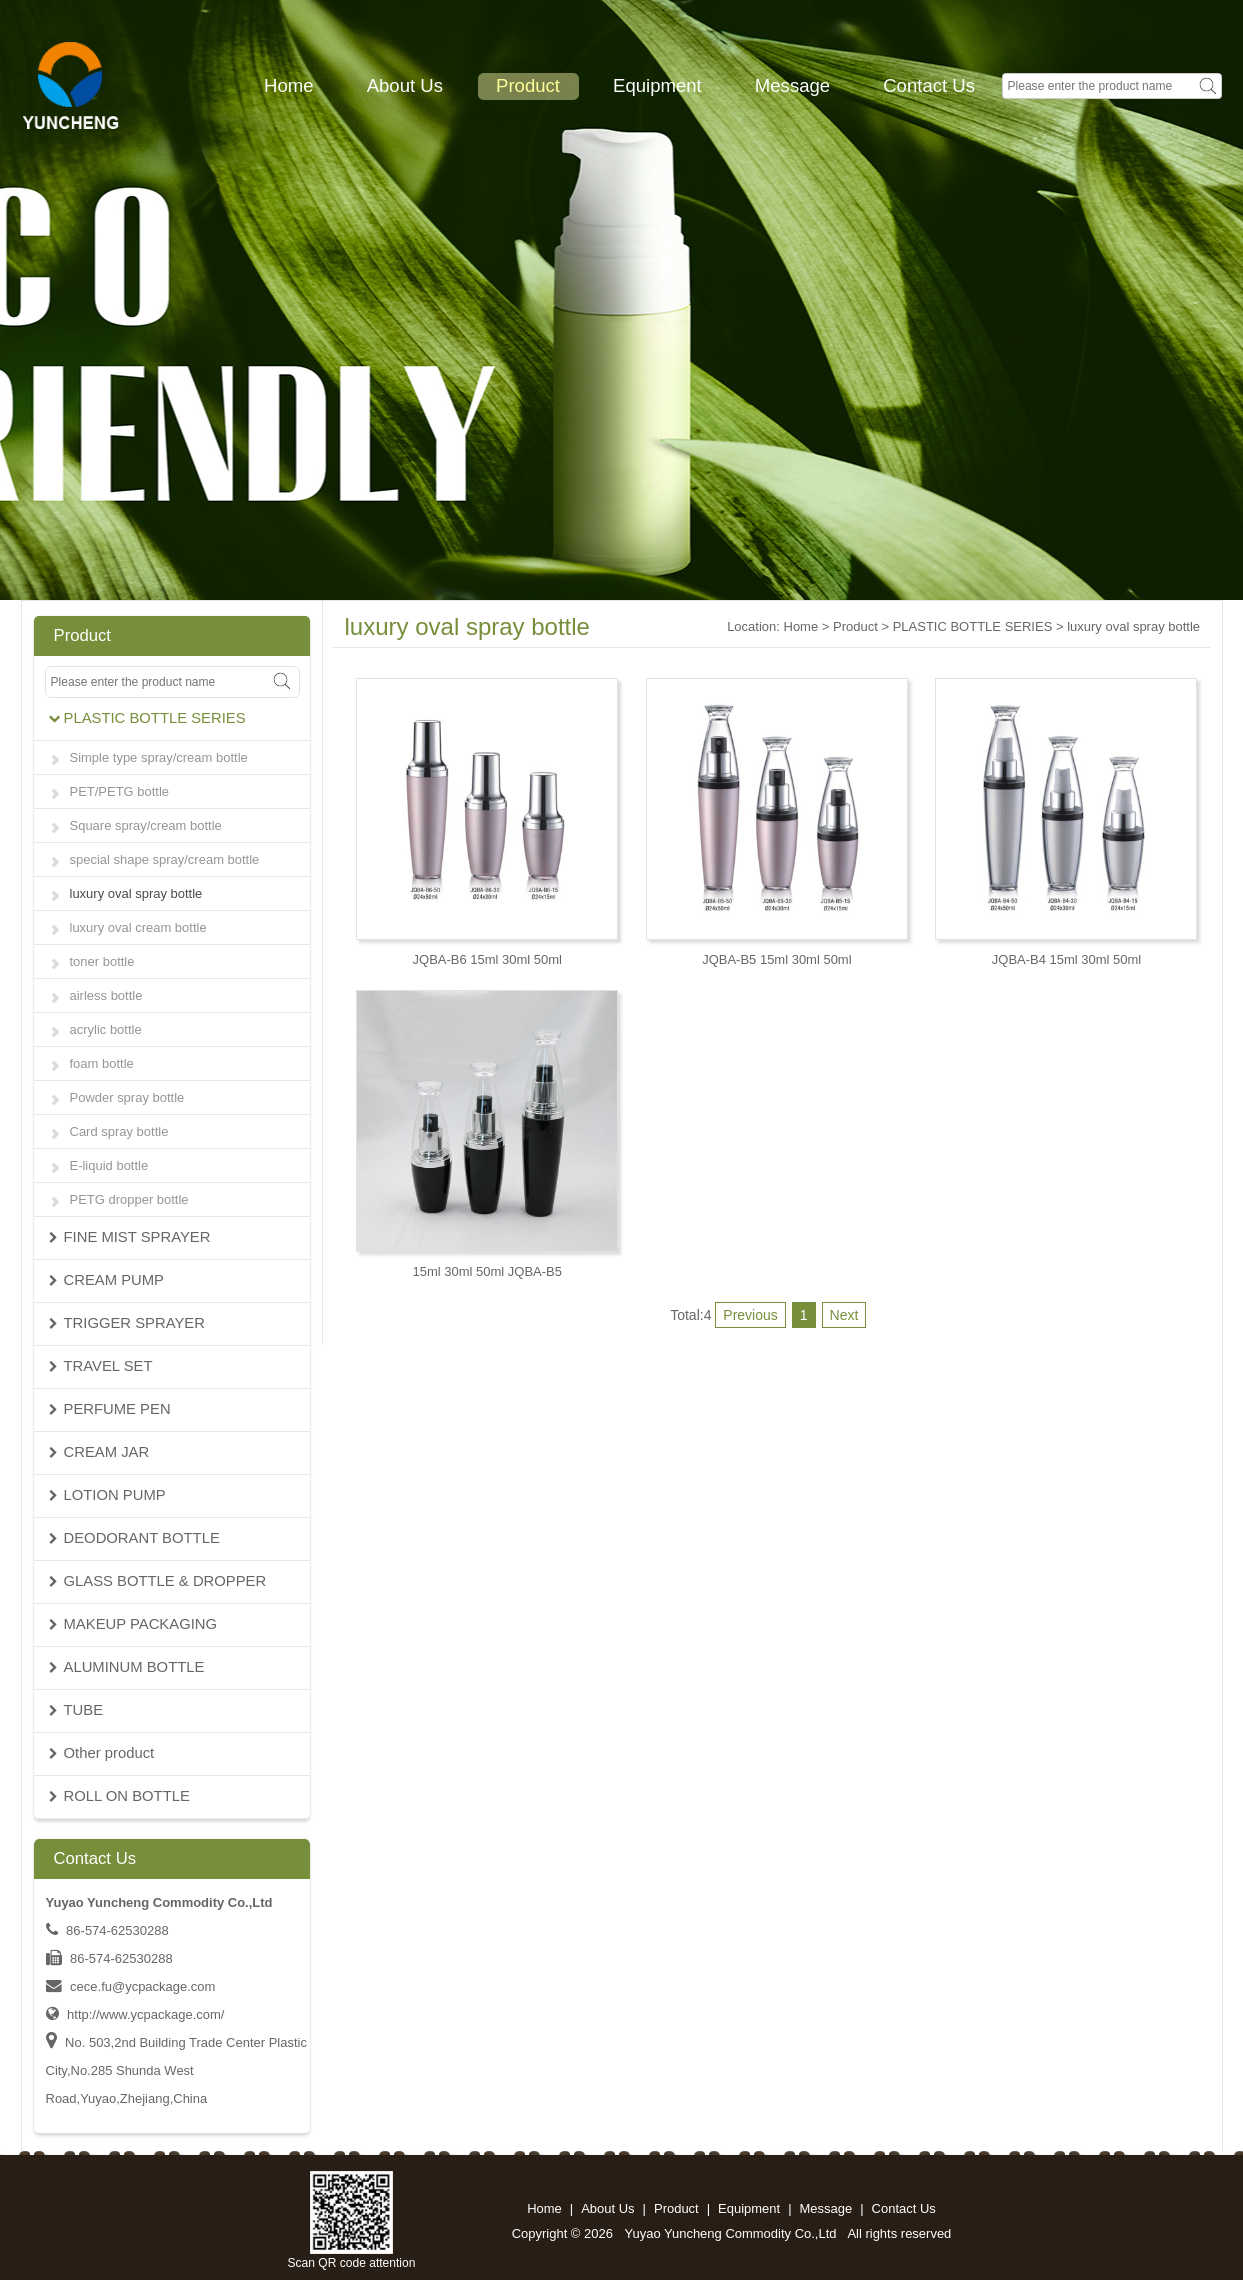  Describe the element at coordinates (120, 791) in the screenshot. I see `PET/PETG bottle` at that location.